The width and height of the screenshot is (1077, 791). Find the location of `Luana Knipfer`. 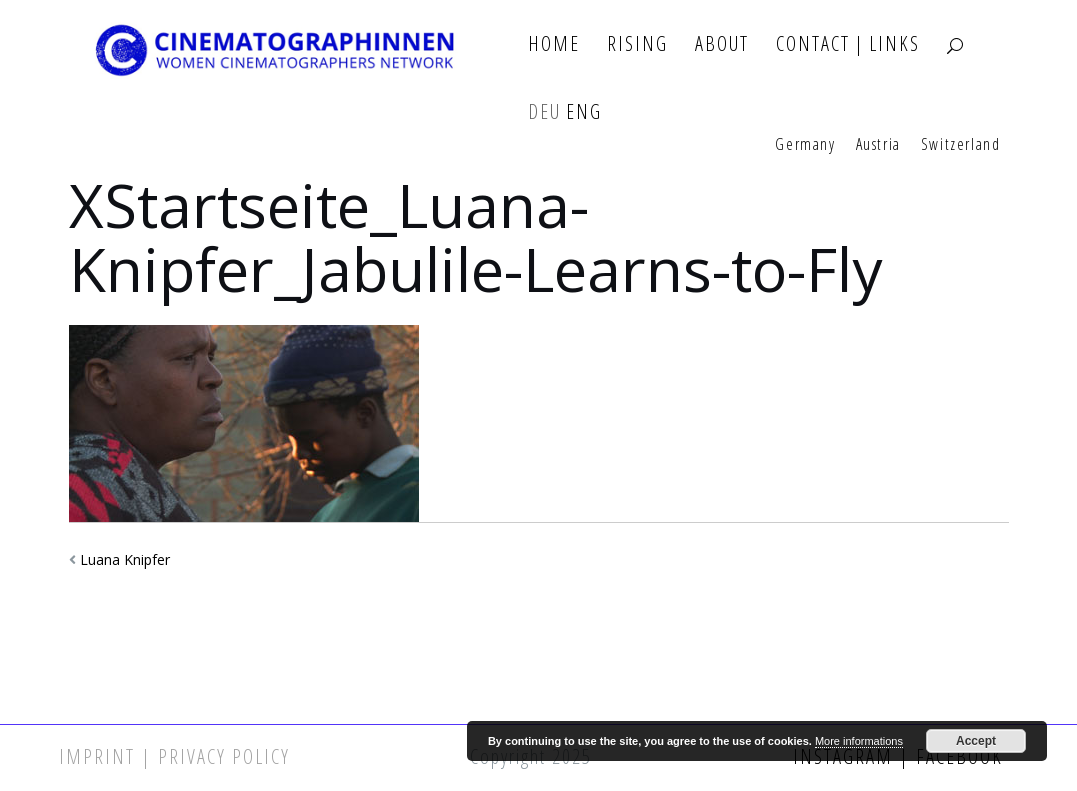

Luana Knipfer is located at coordinates (125, 559).